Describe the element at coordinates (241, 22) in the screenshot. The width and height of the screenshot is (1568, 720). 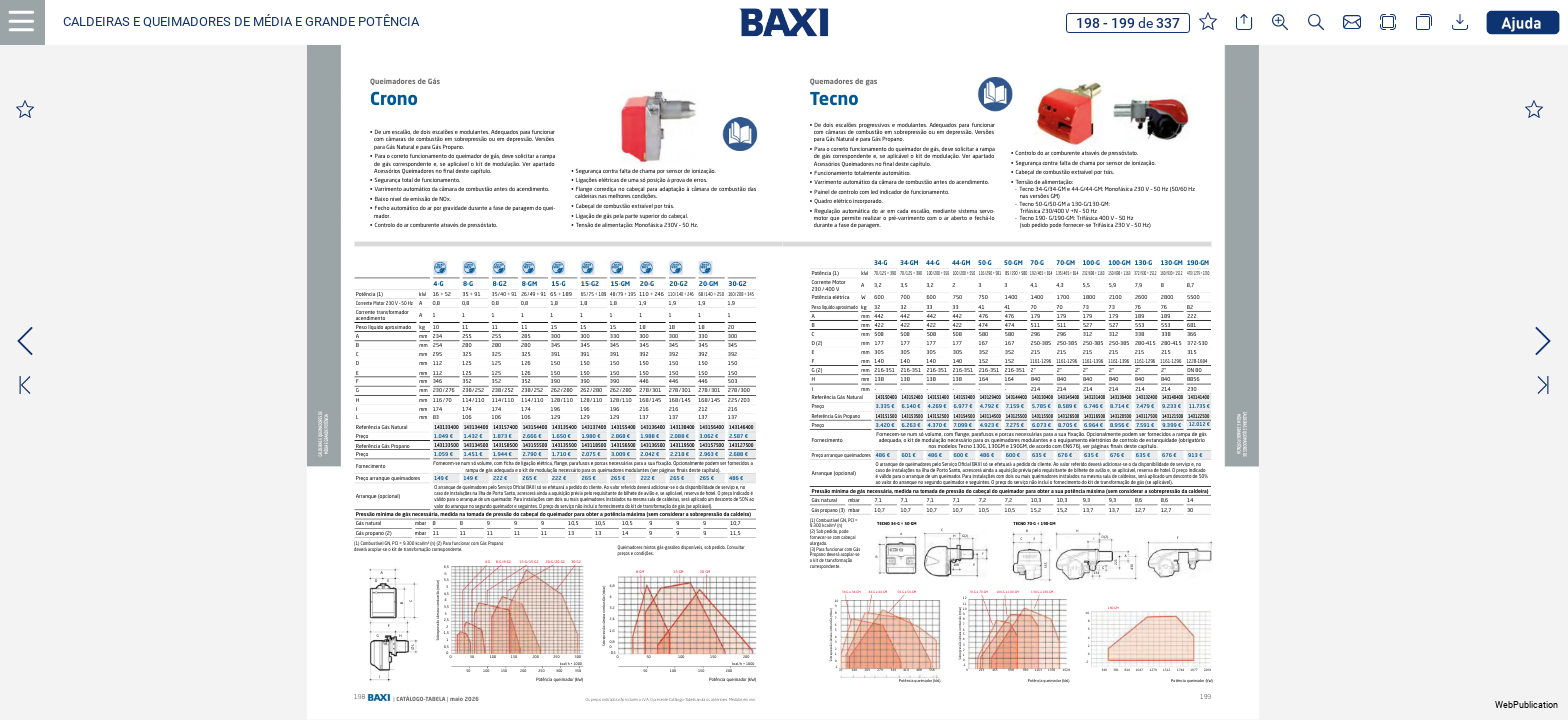
I see `[button]` at that location.